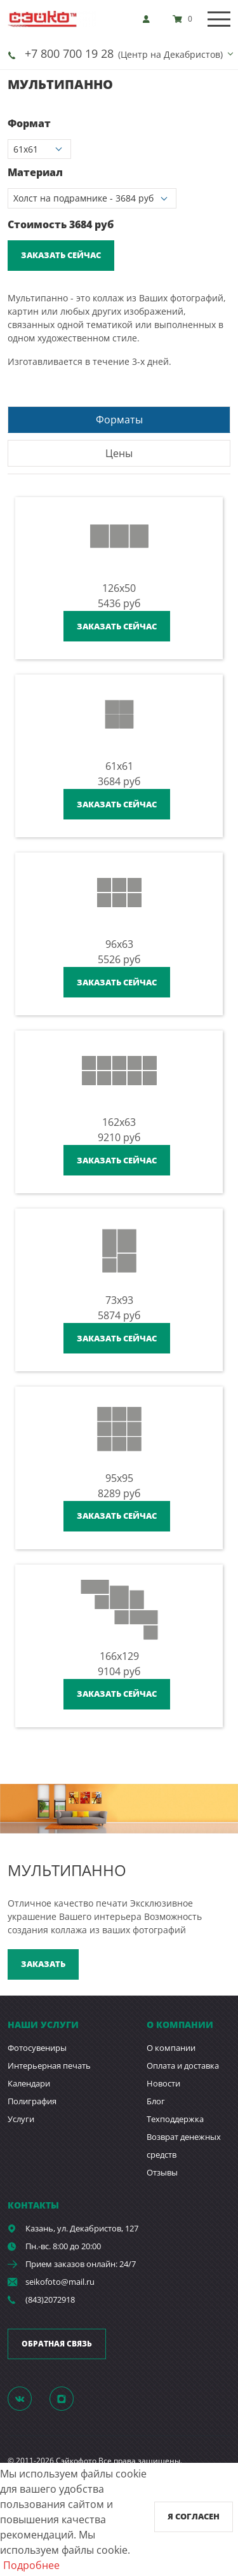  Describe the element at coordinates (37, 2047) in the screenshot. I see `Фотосувениры` at that location.